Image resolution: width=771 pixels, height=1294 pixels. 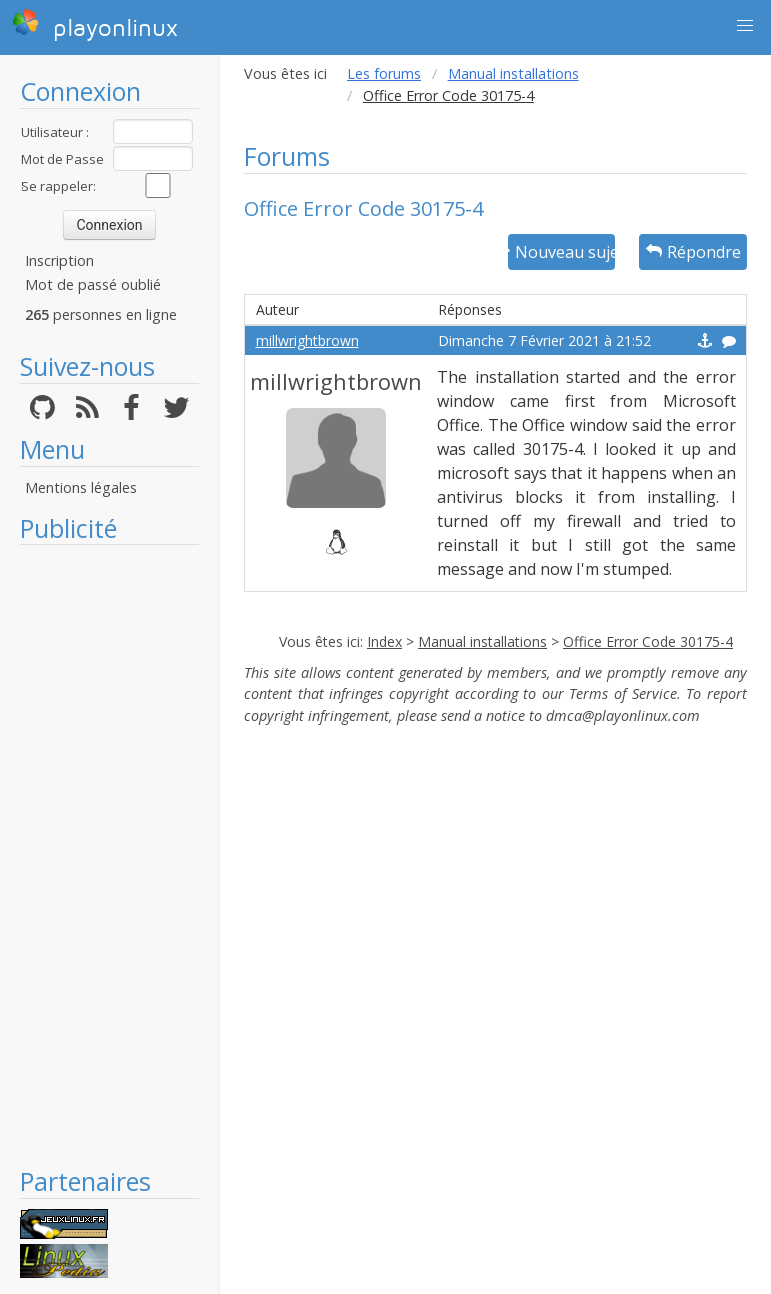 I want to click on [button], so click(x=745, y=26).